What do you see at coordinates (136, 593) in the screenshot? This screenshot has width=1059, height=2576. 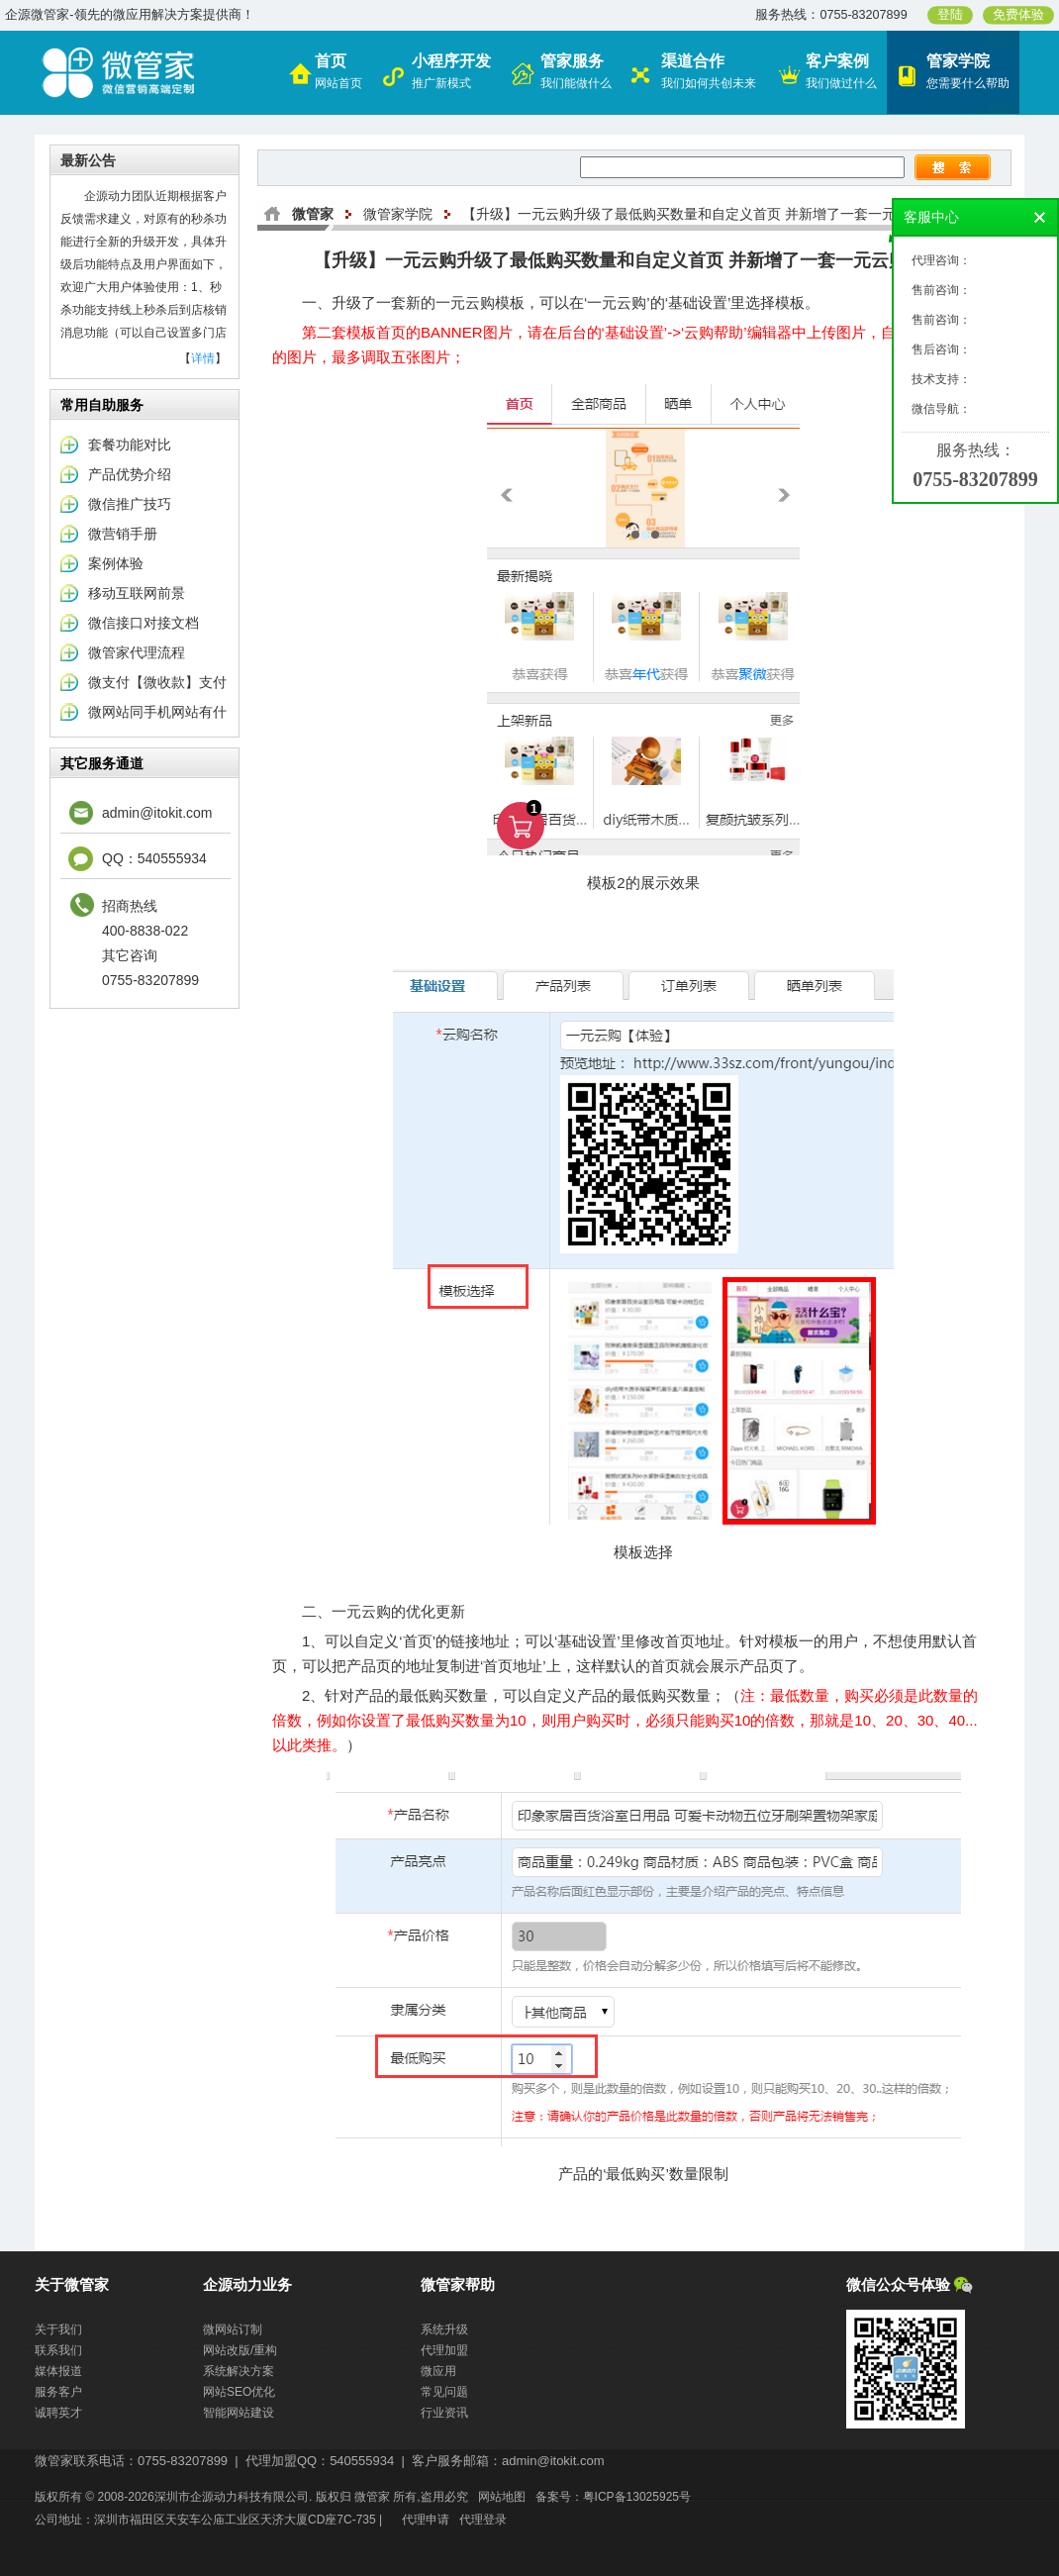 I see `移动互联网前景` at bounding box center [136, 593].